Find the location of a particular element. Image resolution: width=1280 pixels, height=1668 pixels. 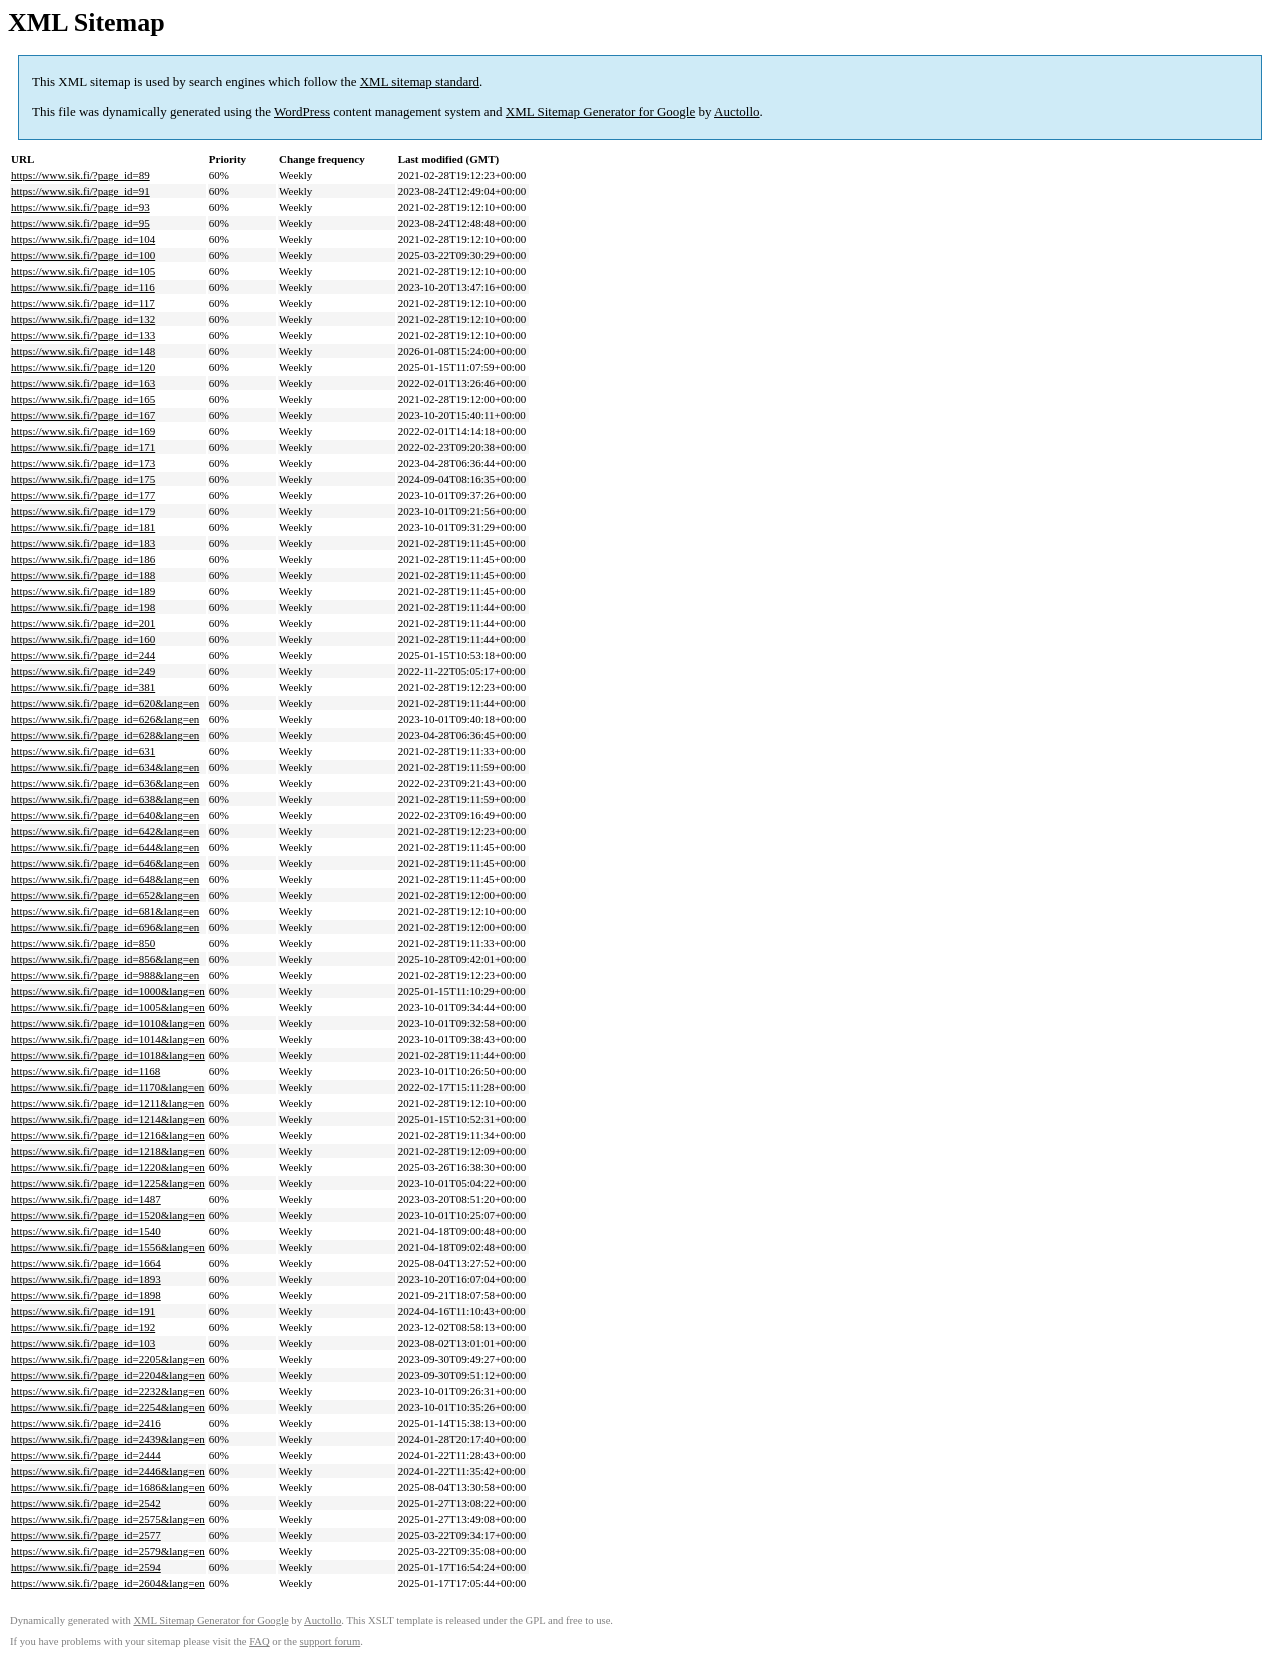

https://www.sik.fi/?page_id=186 is located at coordinates (83, 559).